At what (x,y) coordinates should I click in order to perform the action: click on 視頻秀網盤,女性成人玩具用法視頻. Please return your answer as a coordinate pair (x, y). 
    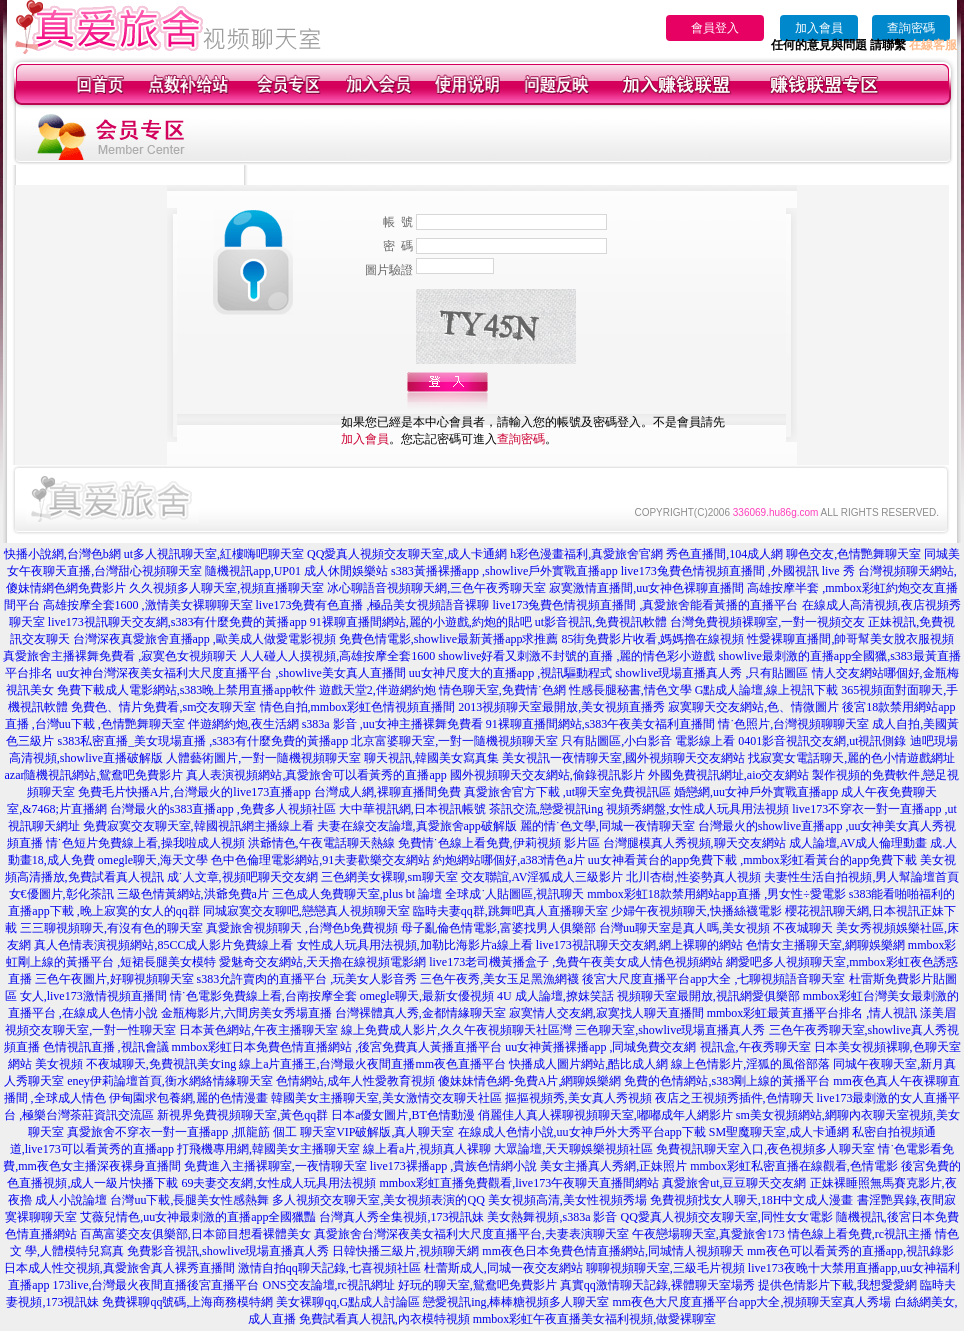
    Looking at the image, I should click on (697, 809).